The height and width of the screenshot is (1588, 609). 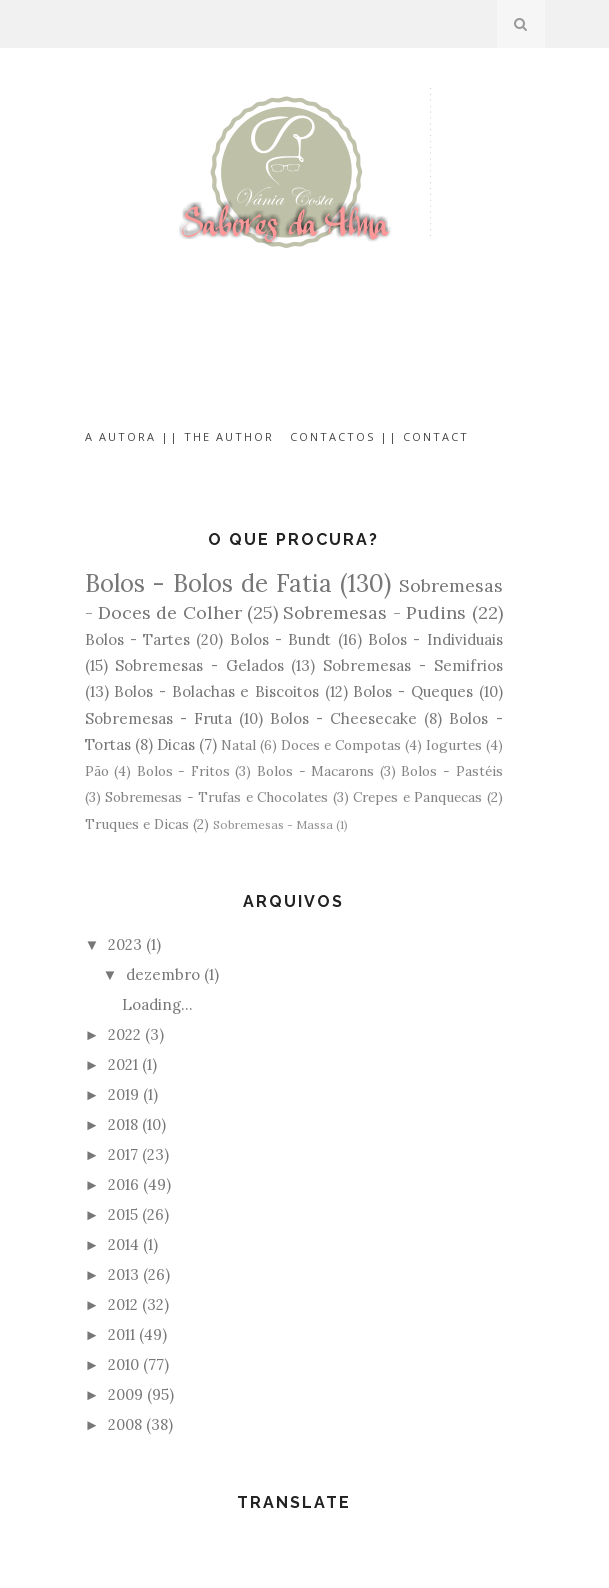 What do you see at coordinates (123, 1094) in the screenshot?
I see `2019` at bounding box center [123, 1094].